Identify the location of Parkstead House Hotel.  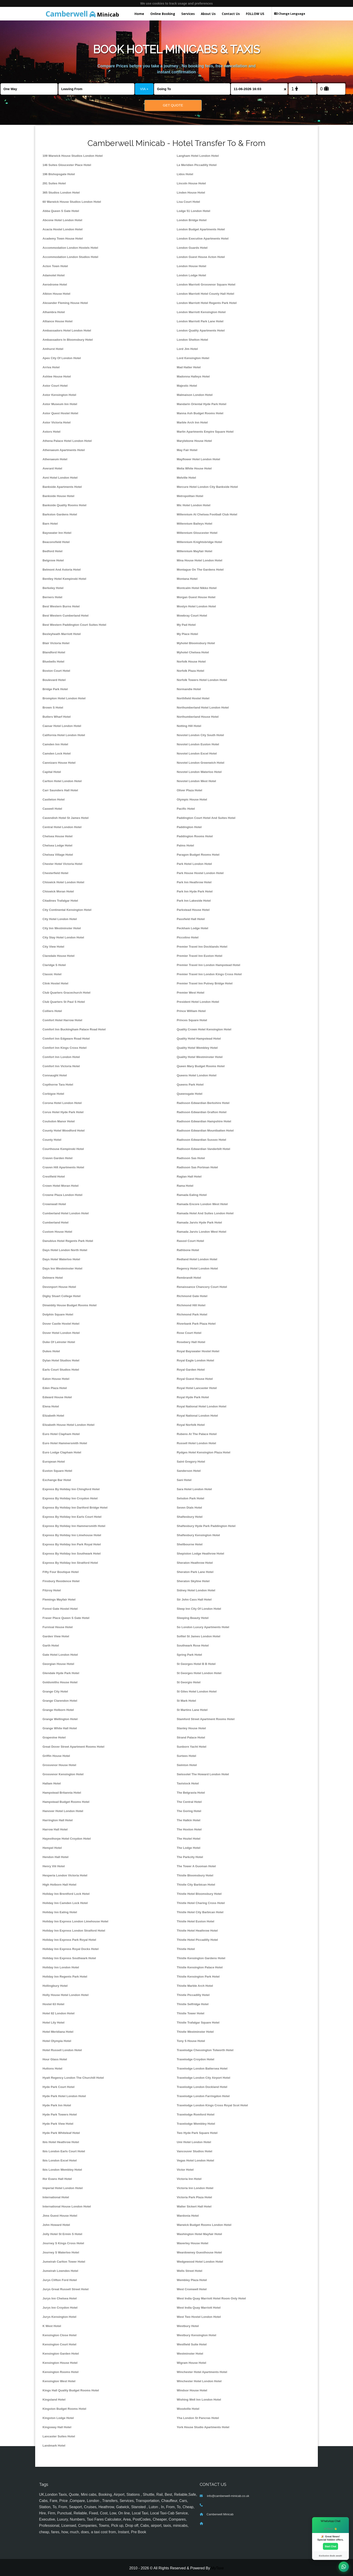
(193, 910).